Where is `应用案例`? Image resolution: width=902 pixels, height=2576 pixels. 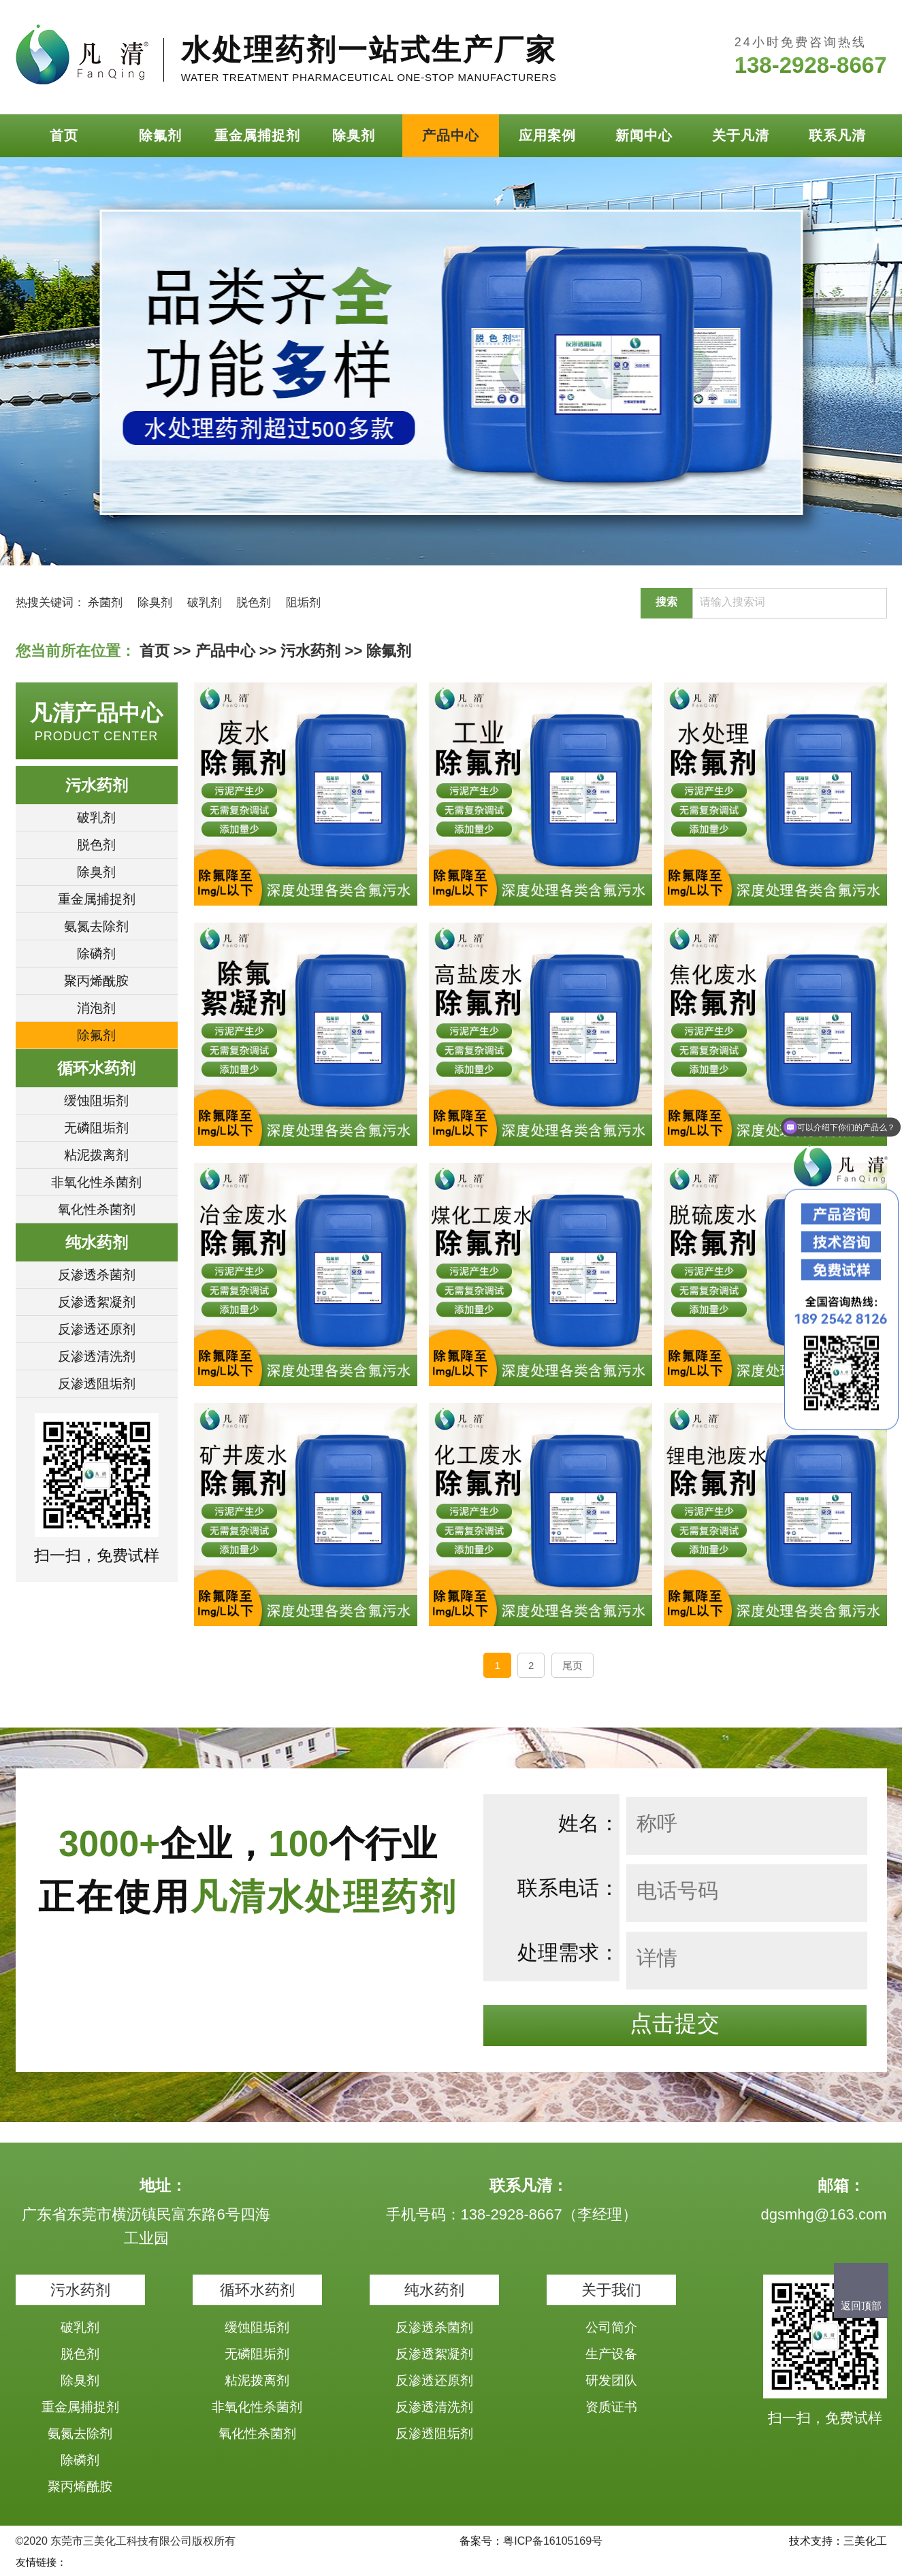 应用案例 is located at coordinates (547, 135).